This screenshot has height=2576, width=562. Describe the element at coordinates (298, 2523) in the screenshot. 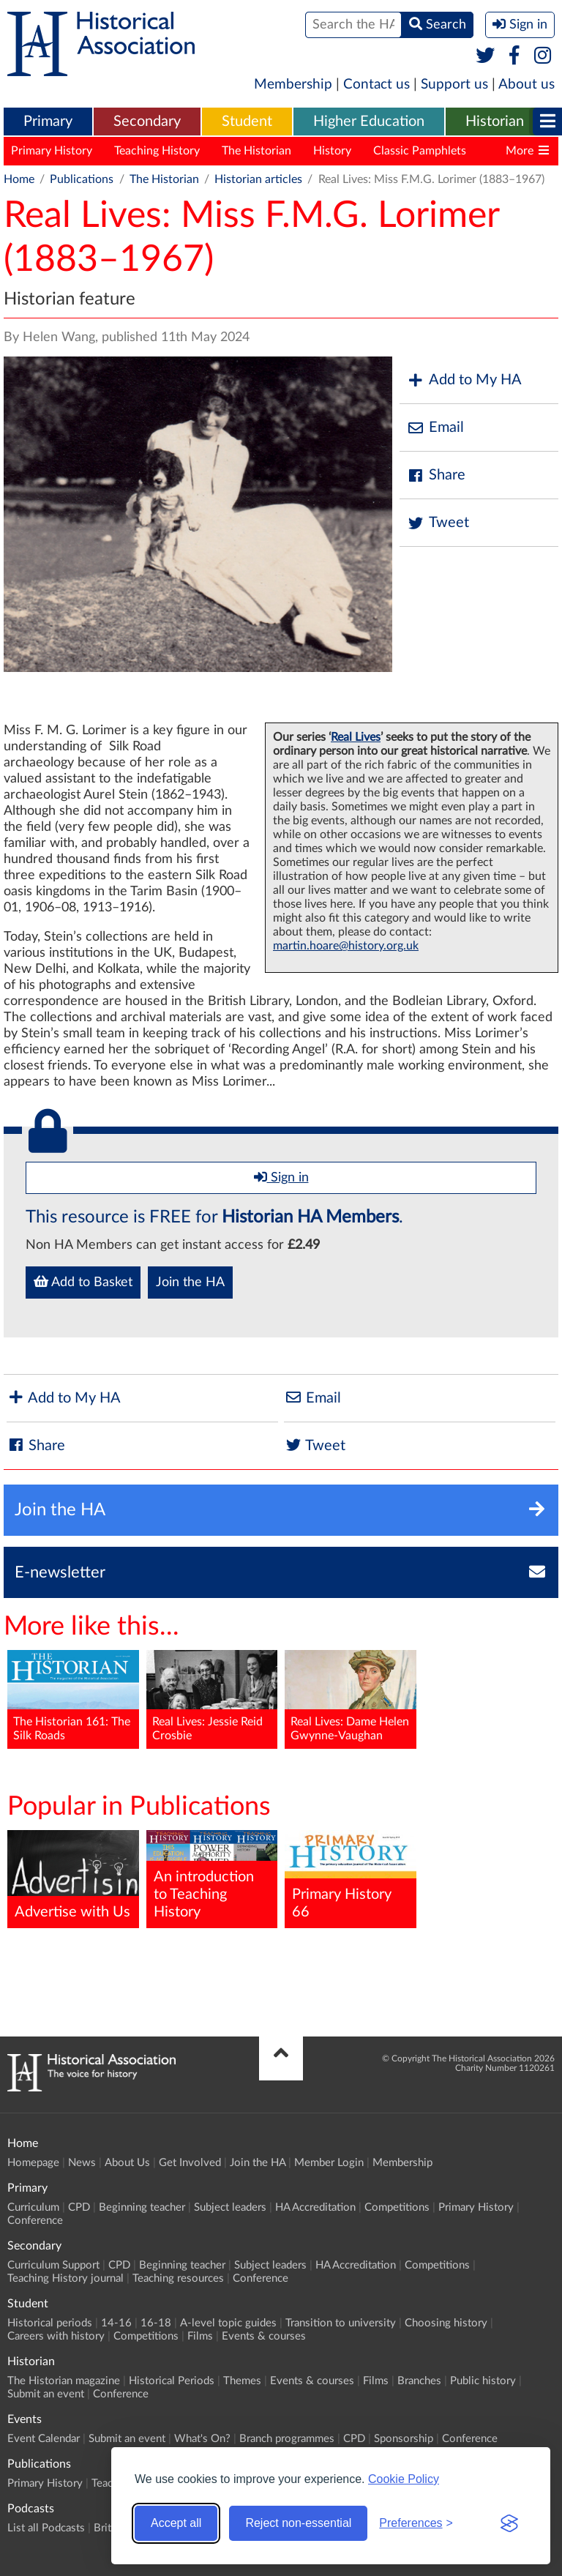

I see `Reject non-essential` at that location.